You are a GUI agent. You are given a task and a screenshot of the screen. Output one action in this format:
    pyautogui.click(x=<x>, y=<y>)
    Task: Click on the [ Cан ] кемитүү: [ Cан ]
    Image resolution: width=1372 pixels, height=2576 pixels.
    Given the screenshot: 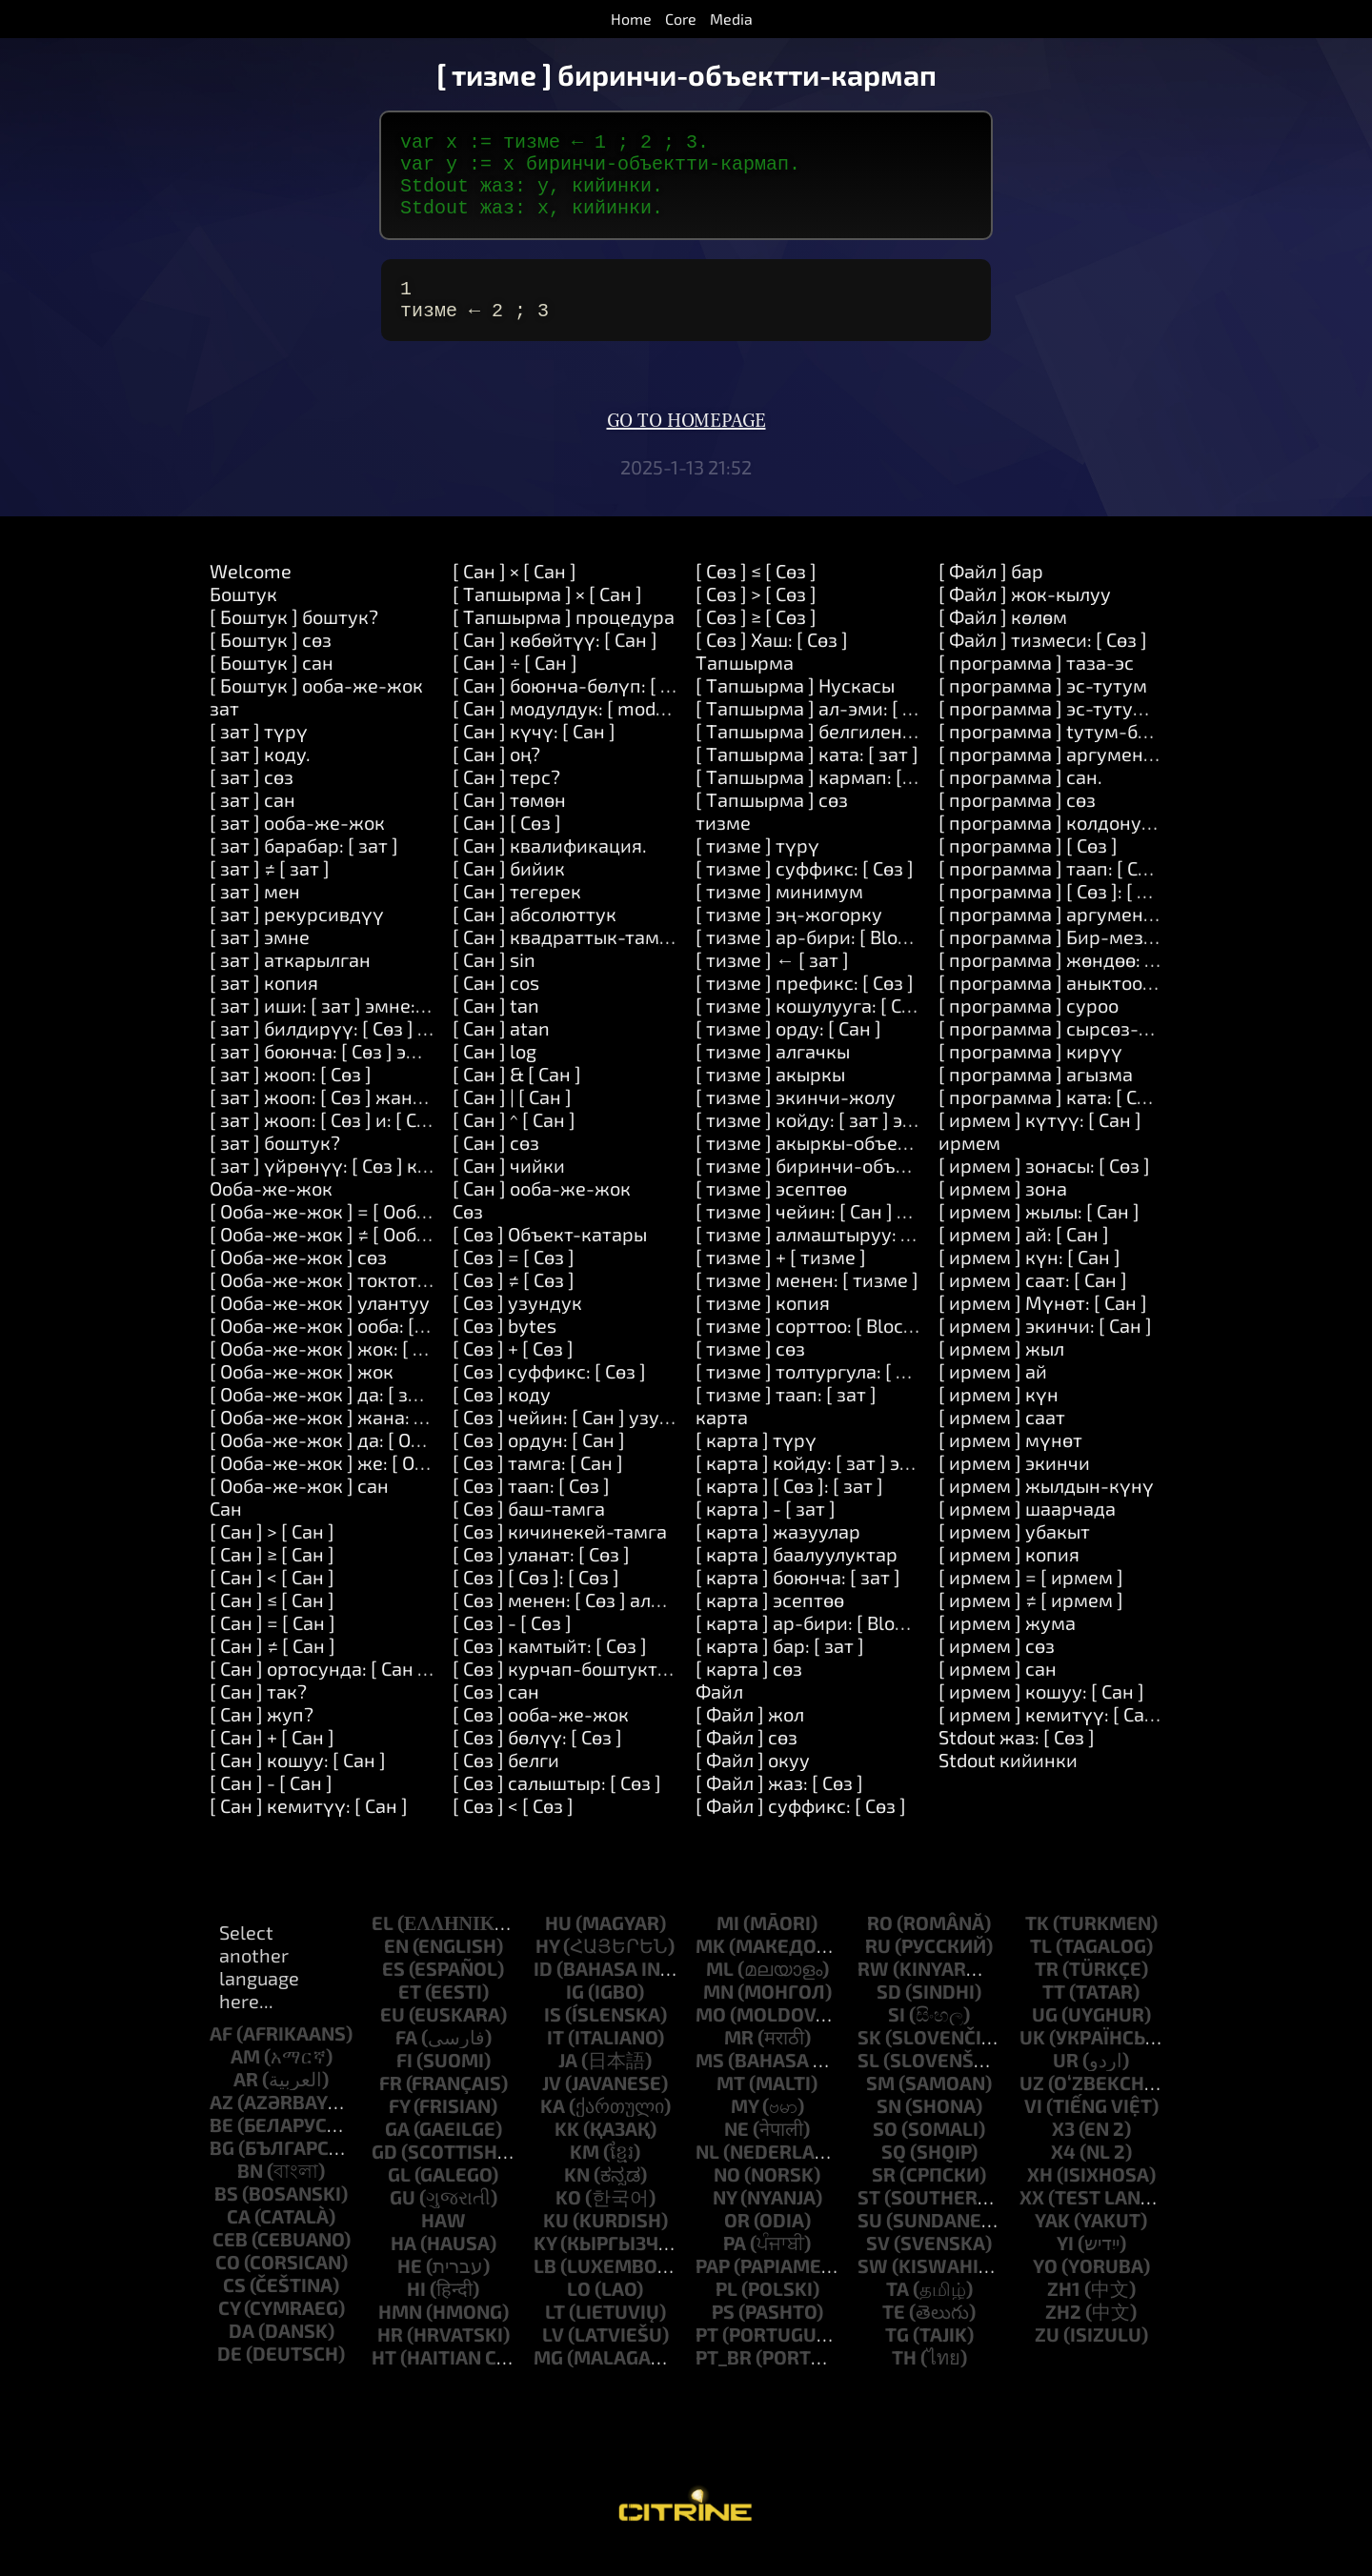 What is the action you would take?
    pyautogui.click(x=309, y=1828)
    